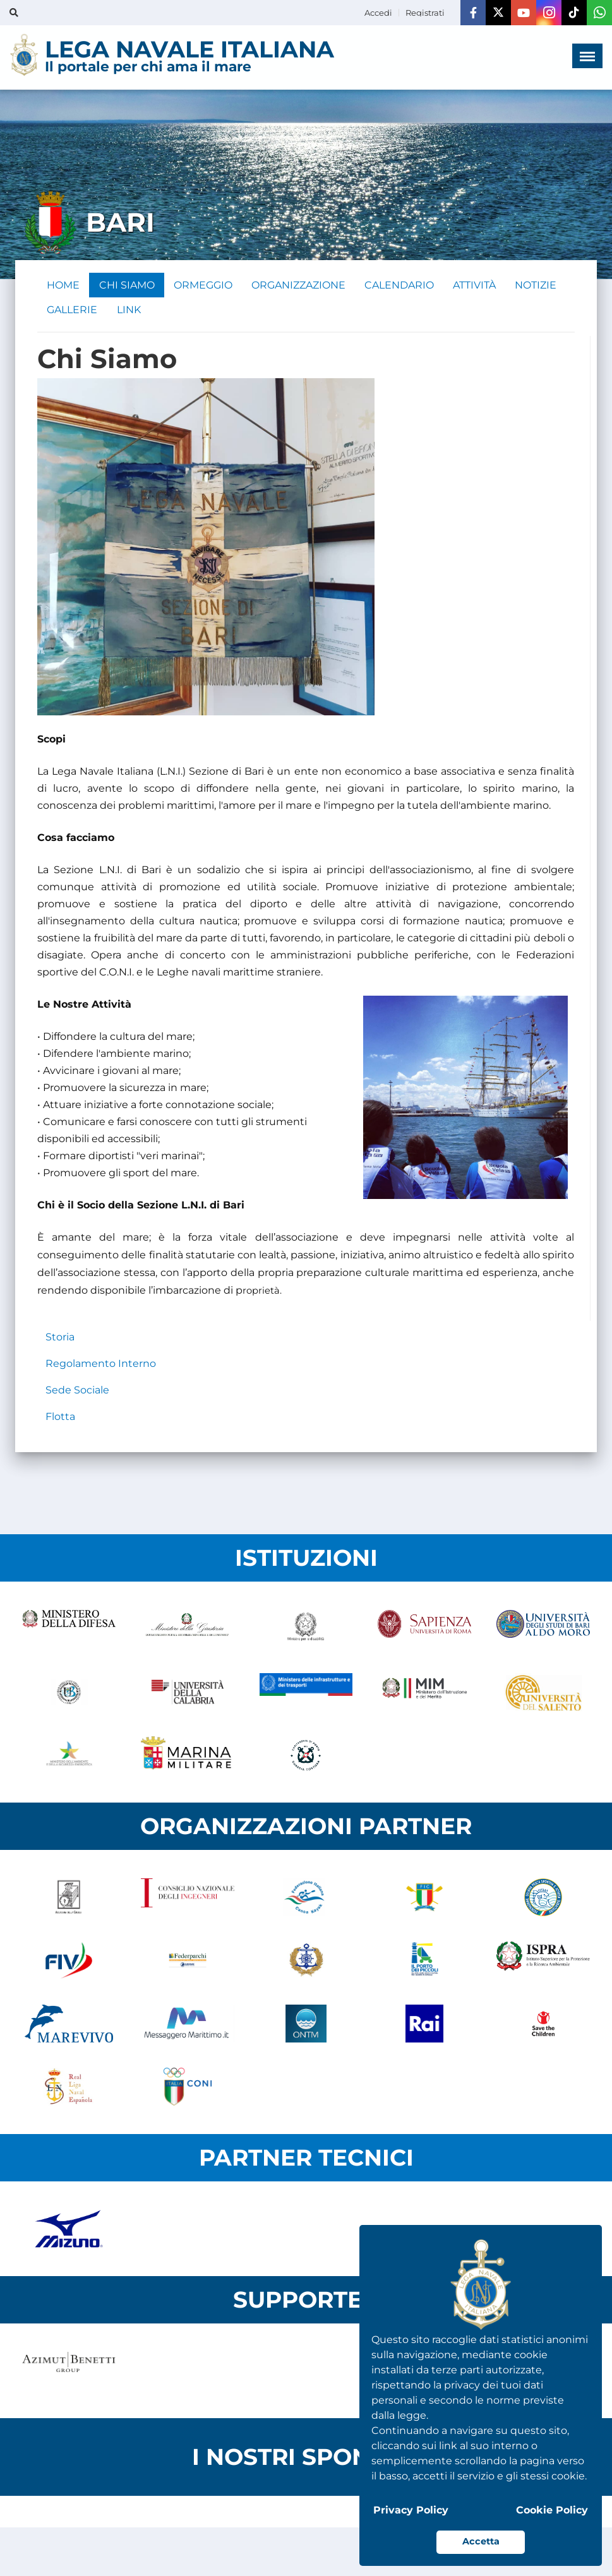  Describe the element at coordinates (60, 1418) in the screenshot. I see `Flotta` at that location.